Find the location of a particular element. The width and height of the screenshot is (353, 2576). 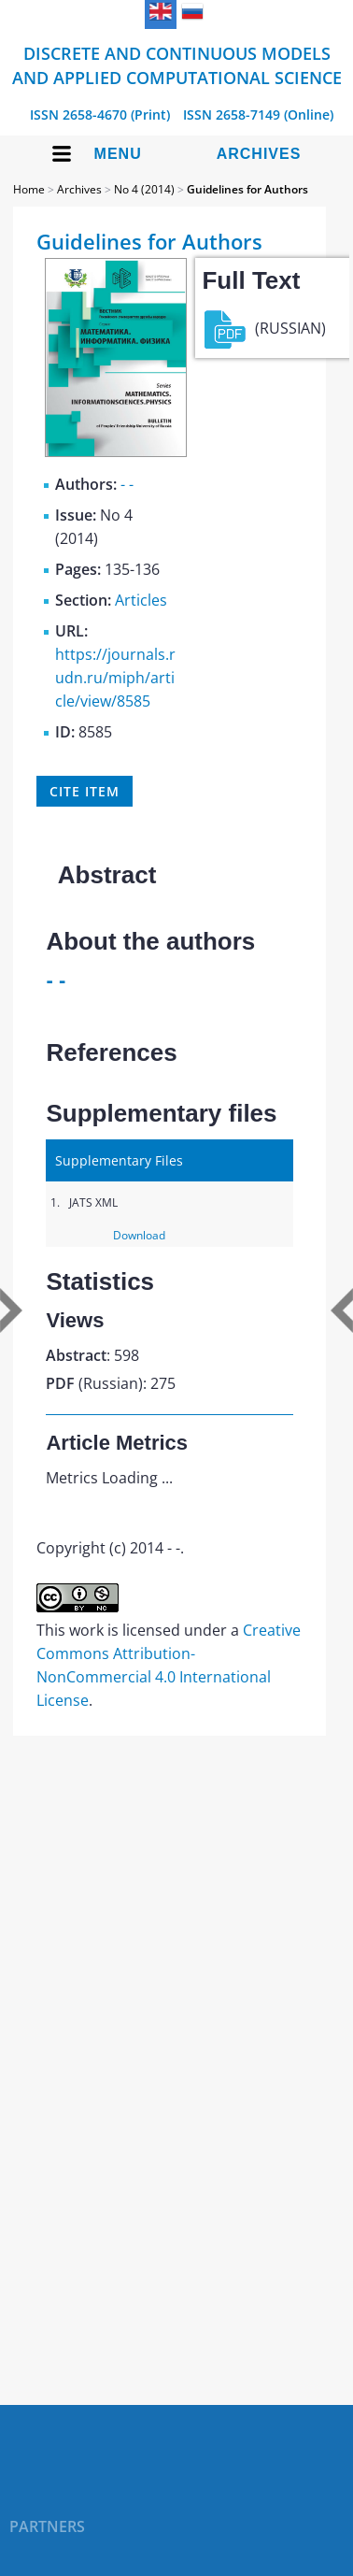

- - is located at coordinates (127, 484).